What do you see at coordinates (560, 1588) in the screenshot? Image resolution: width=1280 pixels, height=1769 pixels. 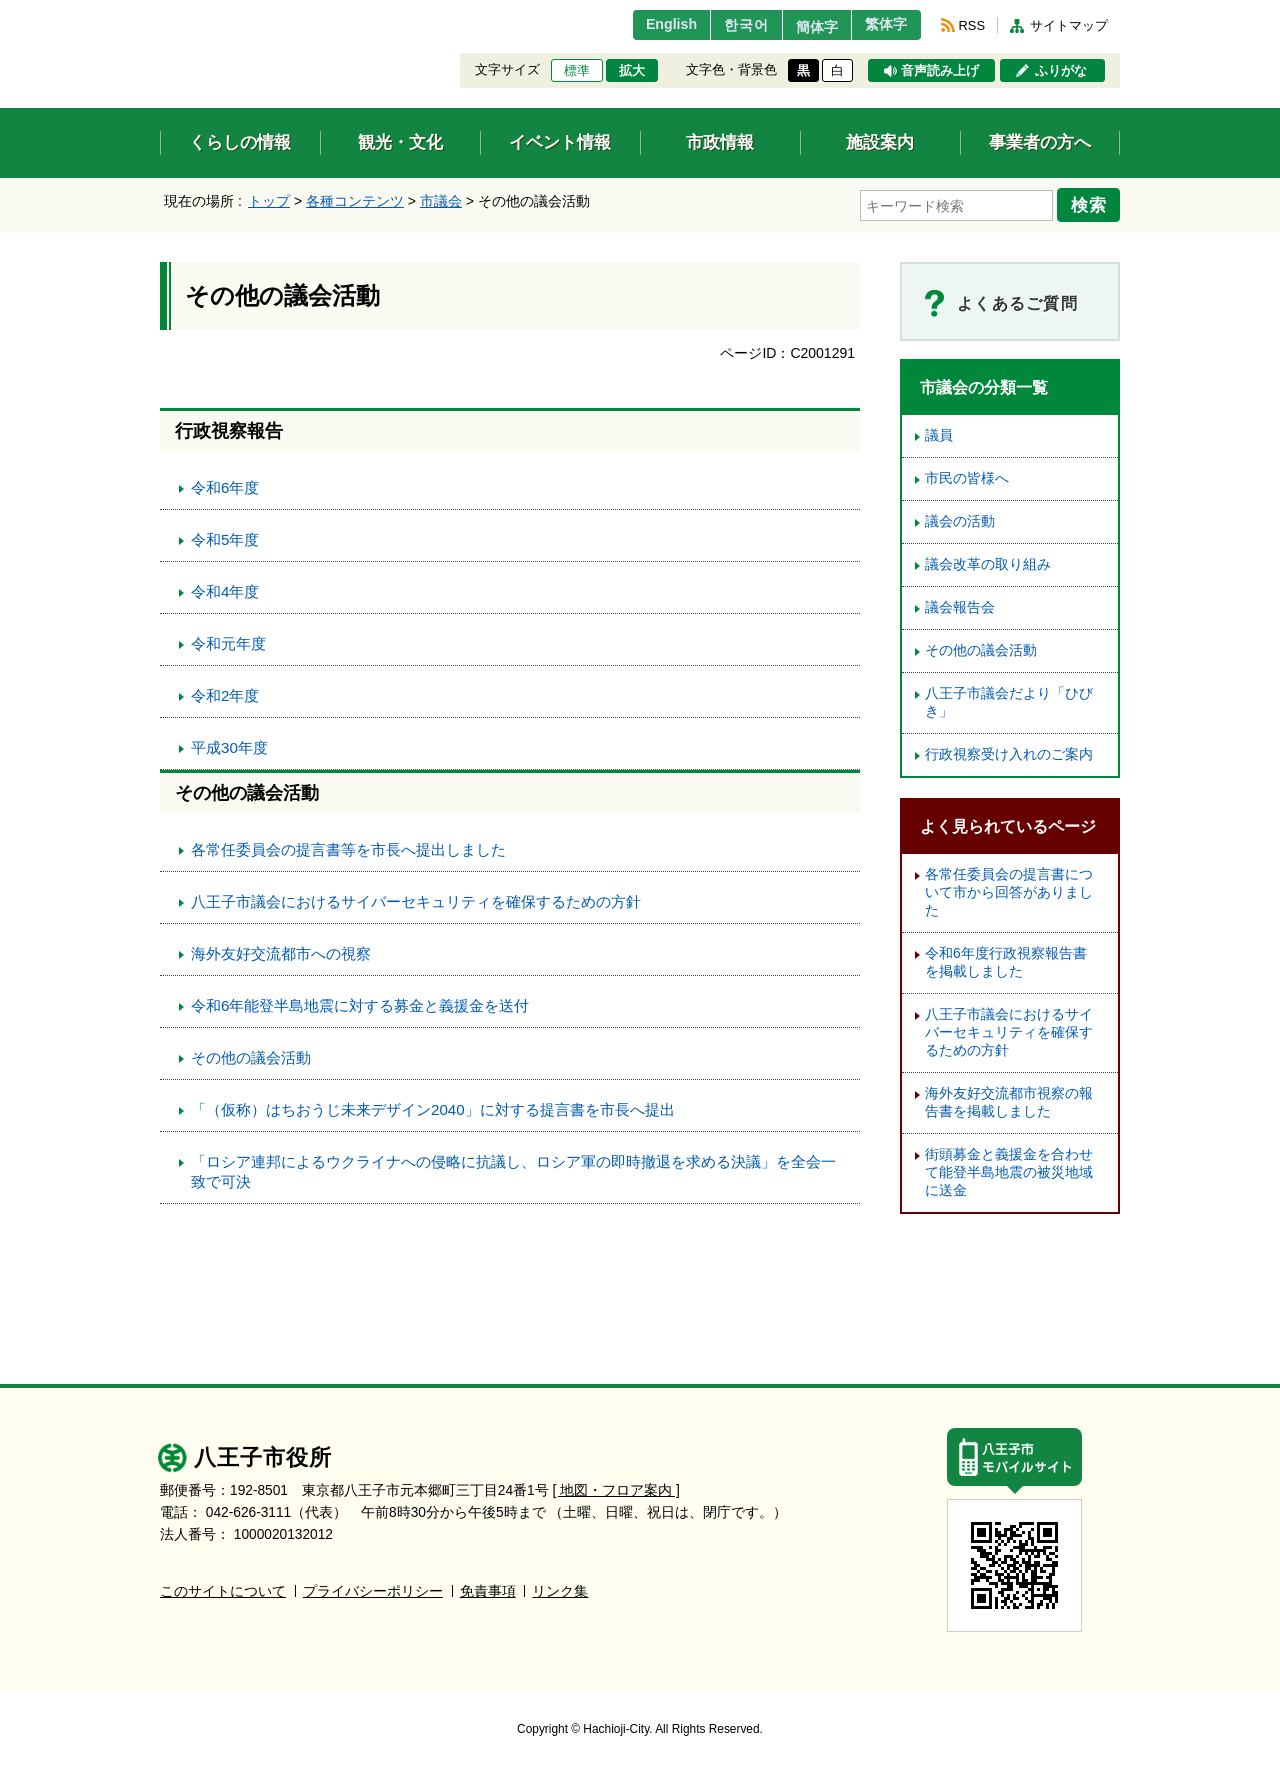 I see `リンク集` at bounding box center [560, 1588].